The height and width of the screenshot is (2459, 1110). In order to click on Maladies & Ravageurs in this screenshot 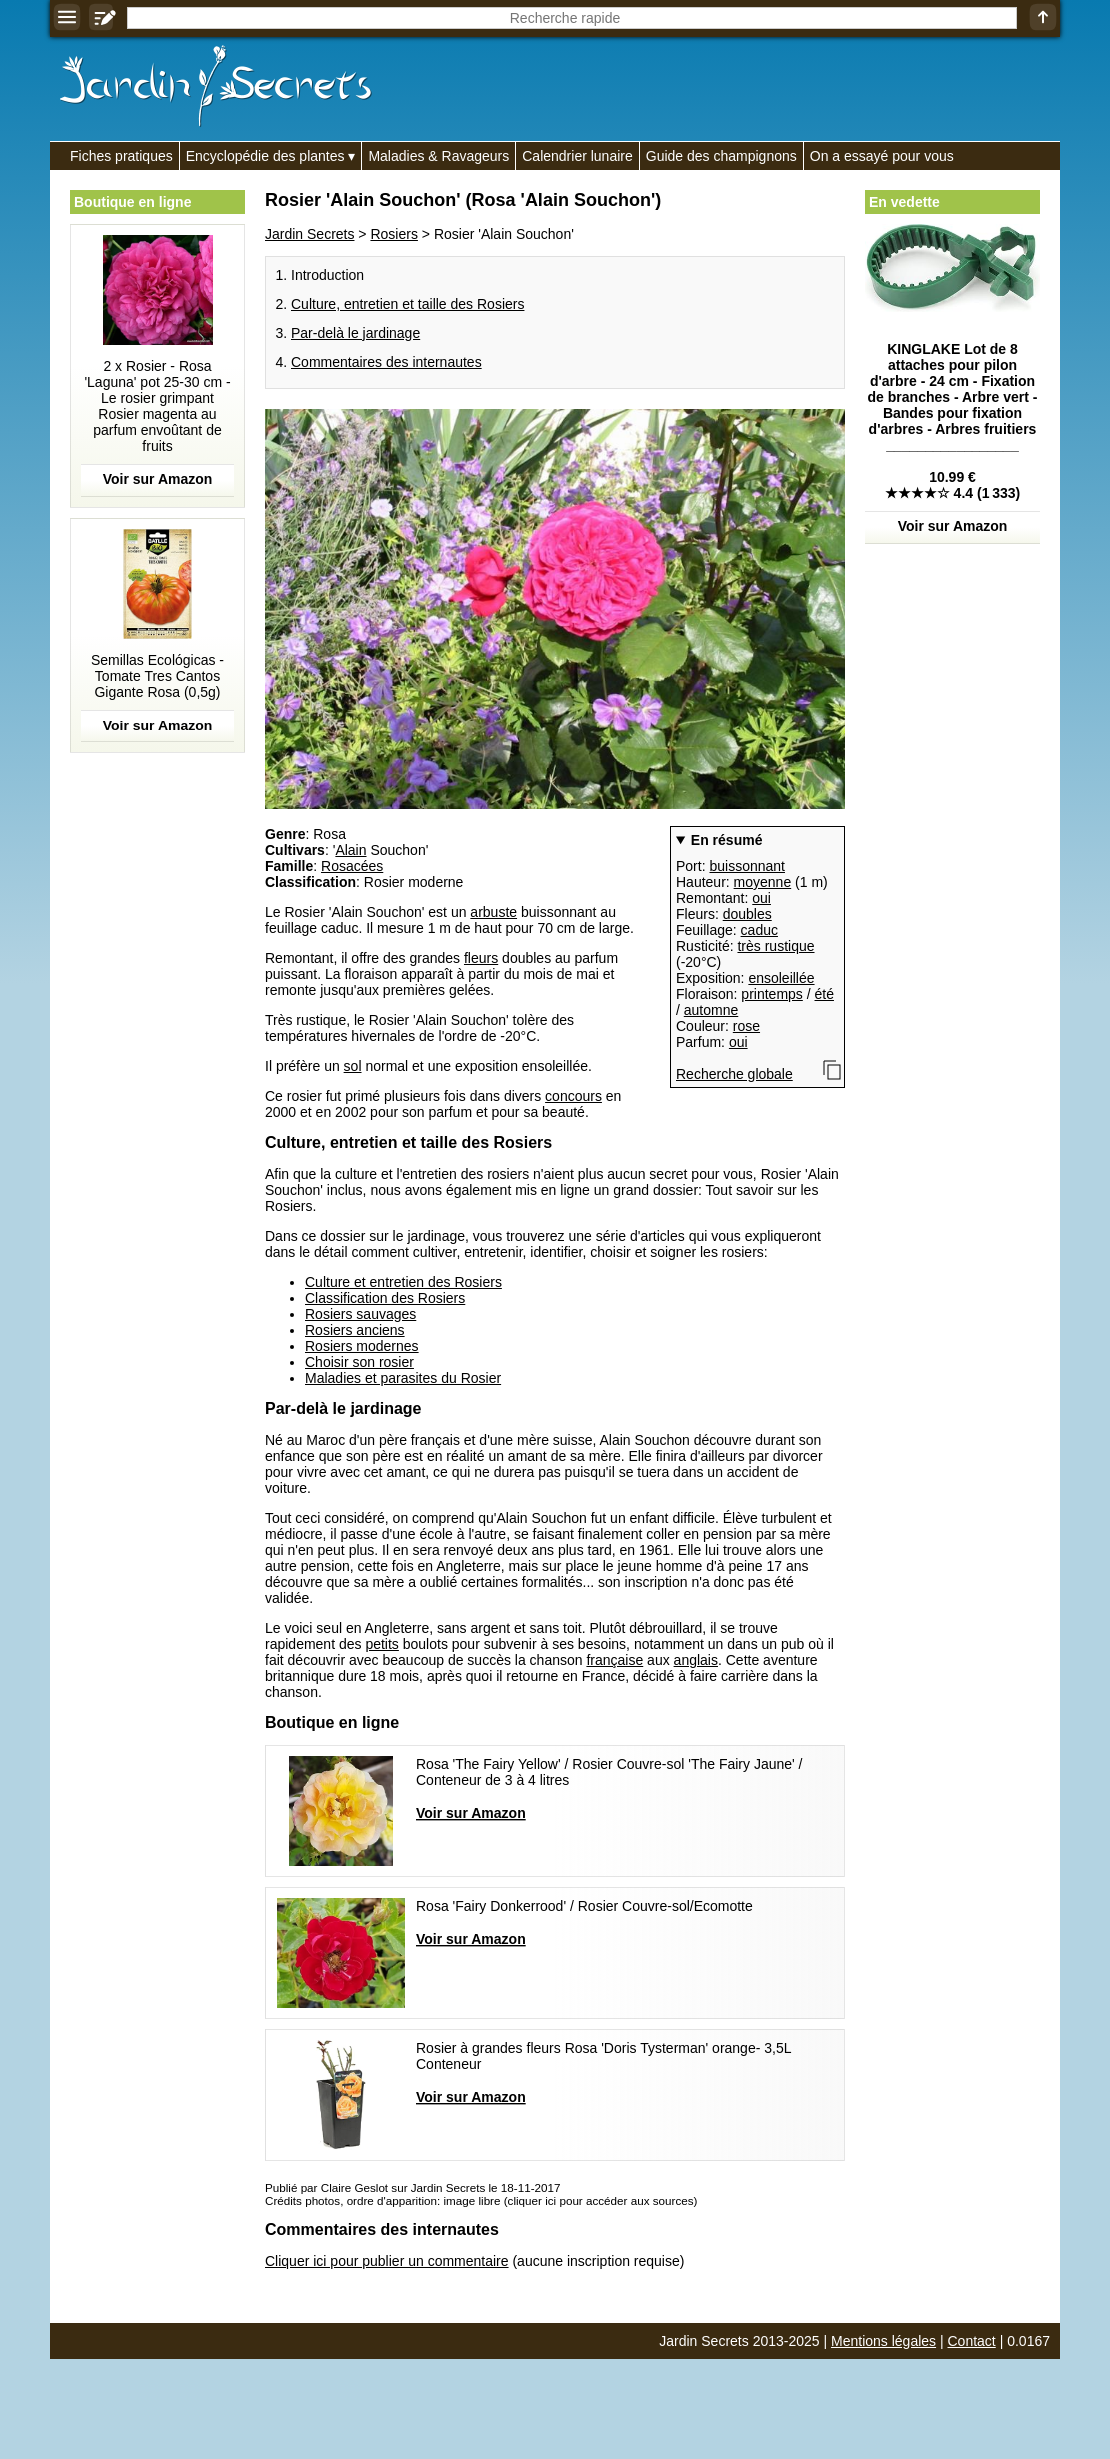, I will do `click(438, 156)`.